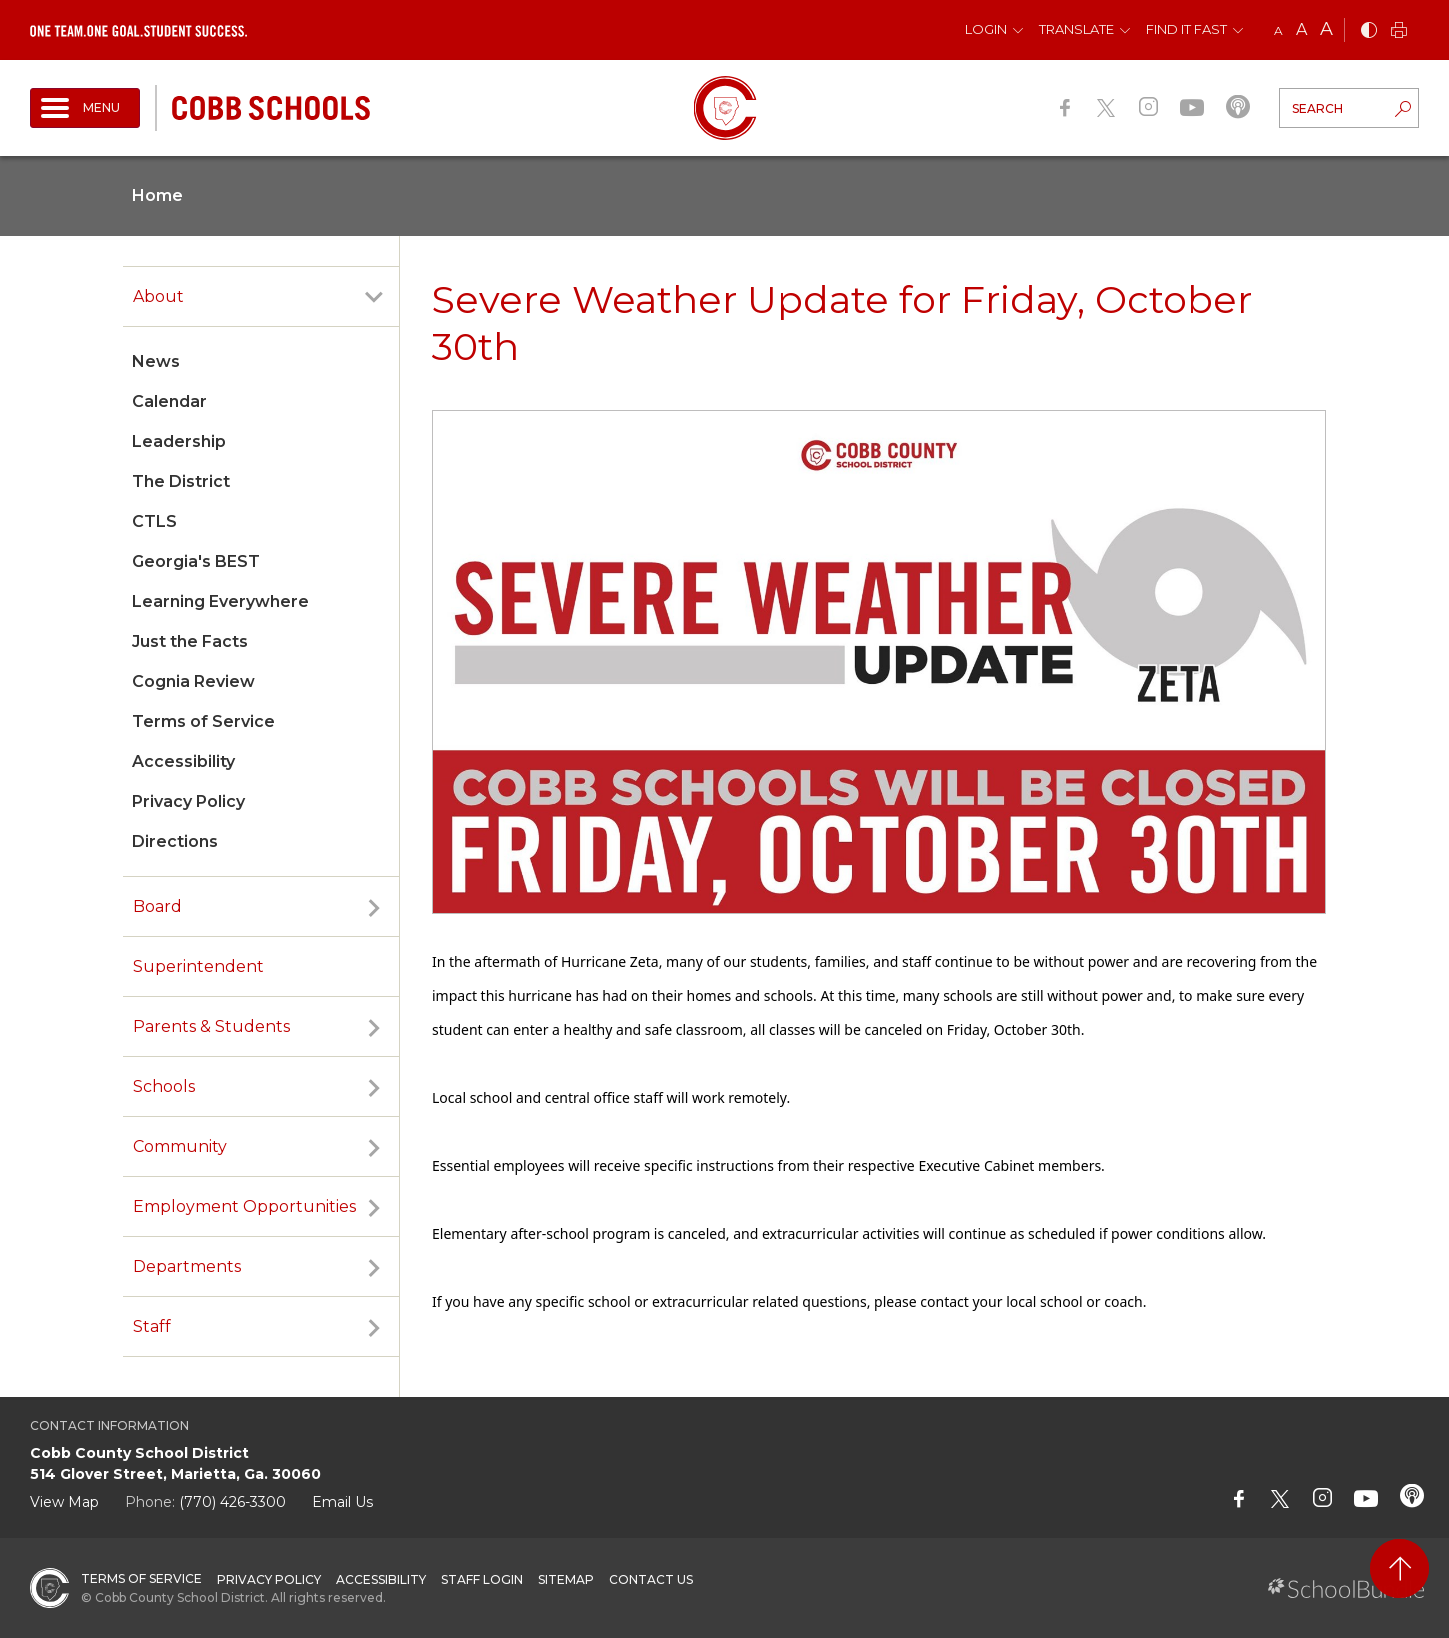  What do you see at coordinates (154, 521) in the screenshot?
I see `CTLS` at bounding box center [154, 521].